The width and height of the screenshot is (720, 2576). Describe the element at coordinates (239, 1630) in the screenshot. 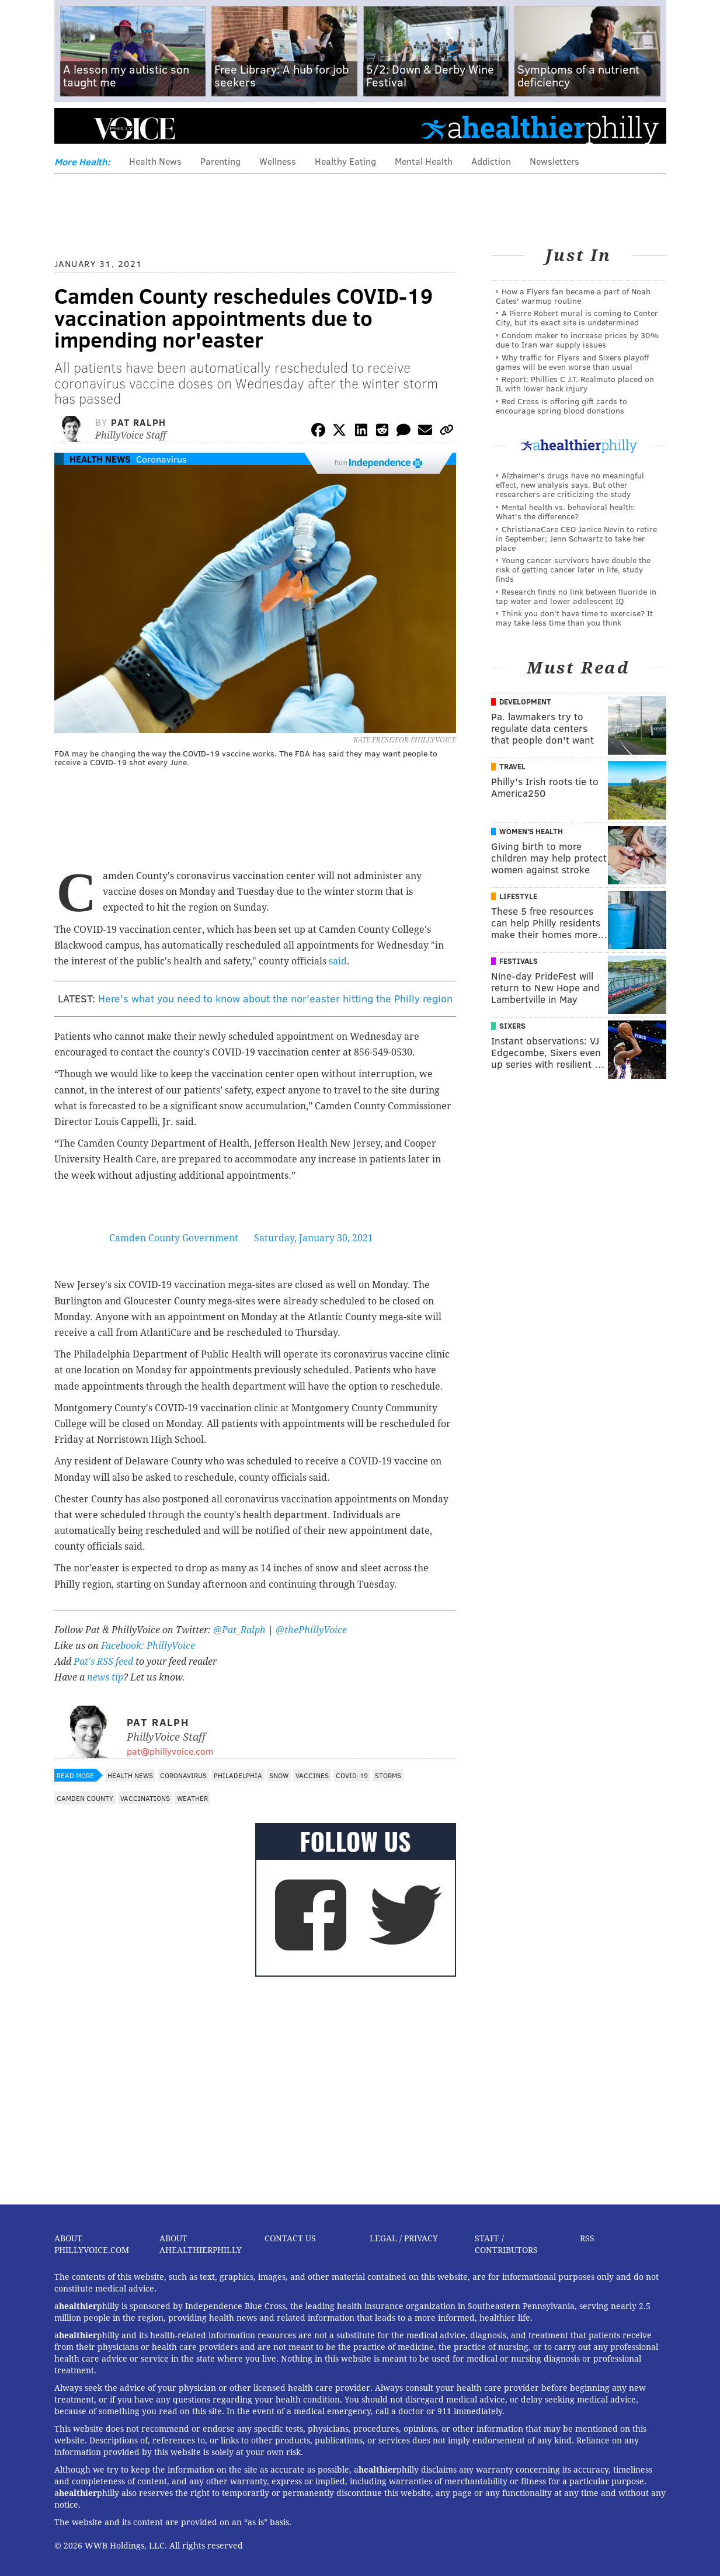

I see `@Pat_Ralph` at that location.